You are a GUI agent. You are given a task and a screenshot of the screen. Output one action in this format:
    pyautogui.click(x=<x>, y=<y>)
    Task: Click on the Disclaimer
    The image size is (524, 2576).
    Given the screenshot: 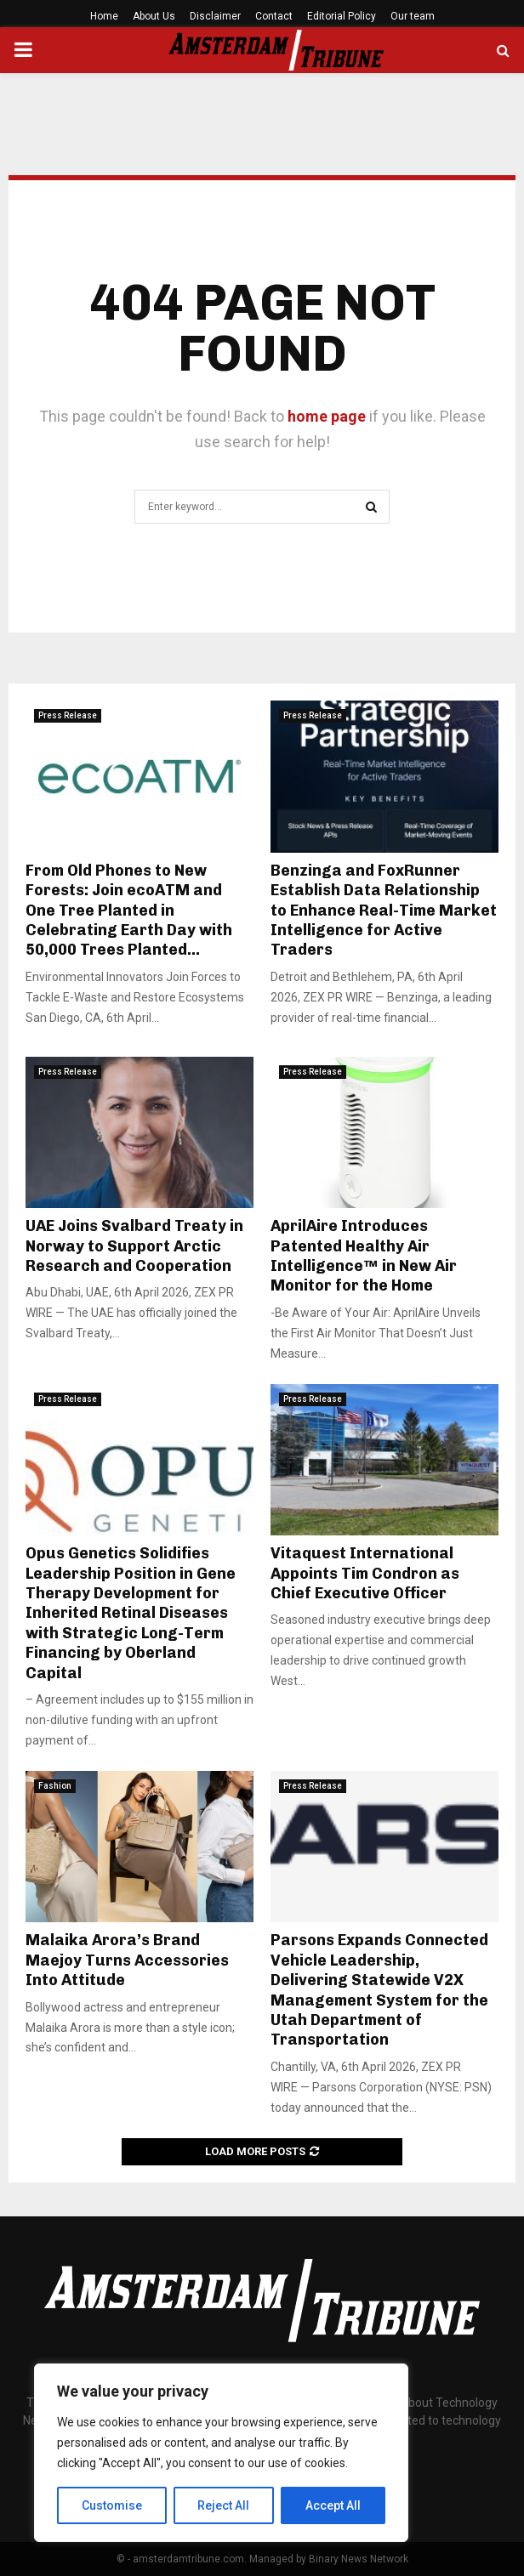 What is the action you would take?
    pyautogui.click(x=215, y=16)
    